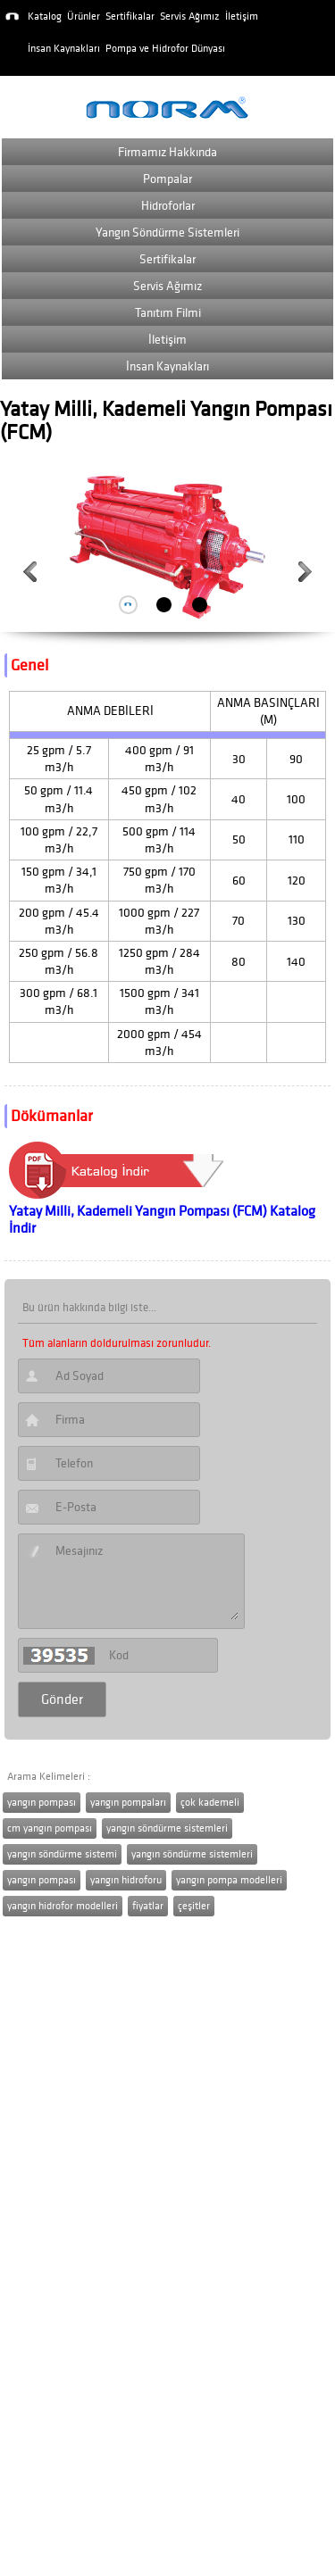 The image size is (335, 2576). Describe the element at coordinates (49, 1828) in the screenshot. I see `cm yangın pompası` at that location.